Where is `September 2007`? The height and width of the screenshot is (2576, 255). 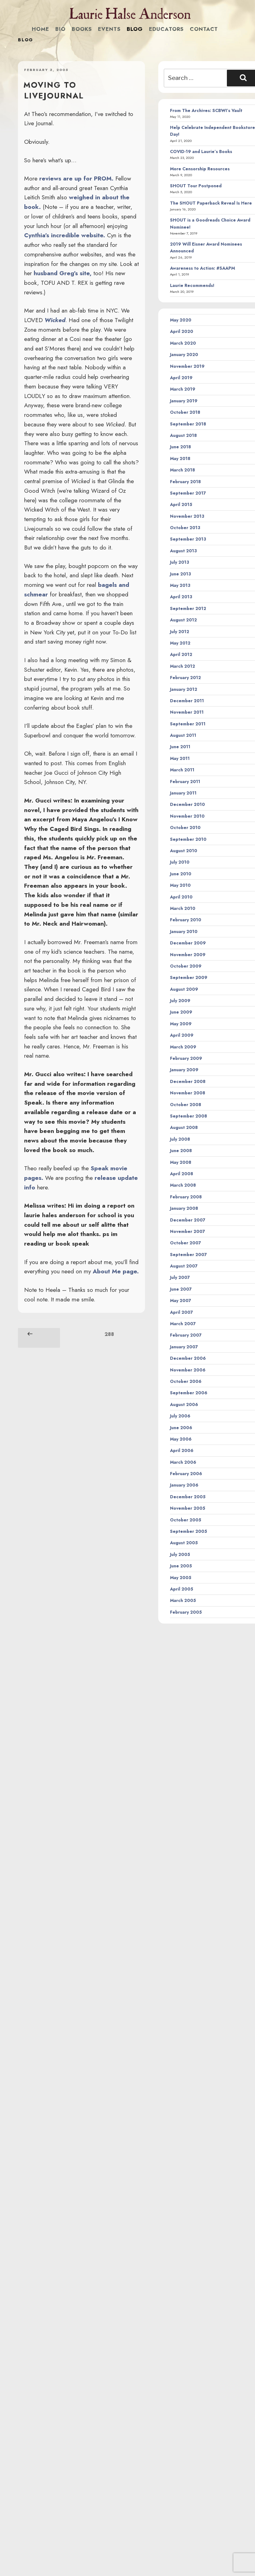 September 2007 is located at coordinates (188, 1254).